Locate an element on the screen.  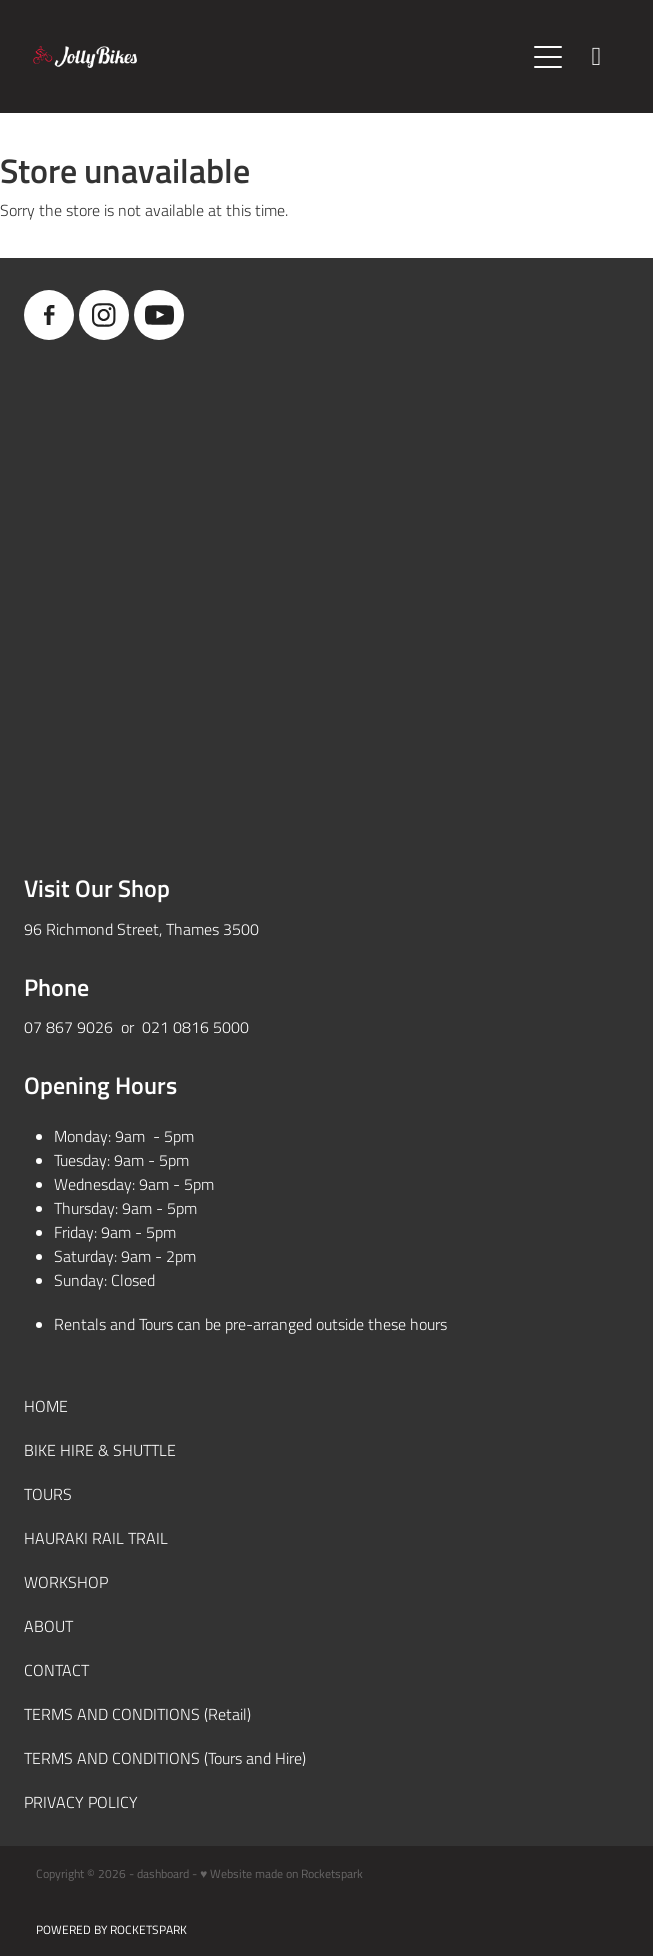
ABOUT is located at coordinates (48, 1625).